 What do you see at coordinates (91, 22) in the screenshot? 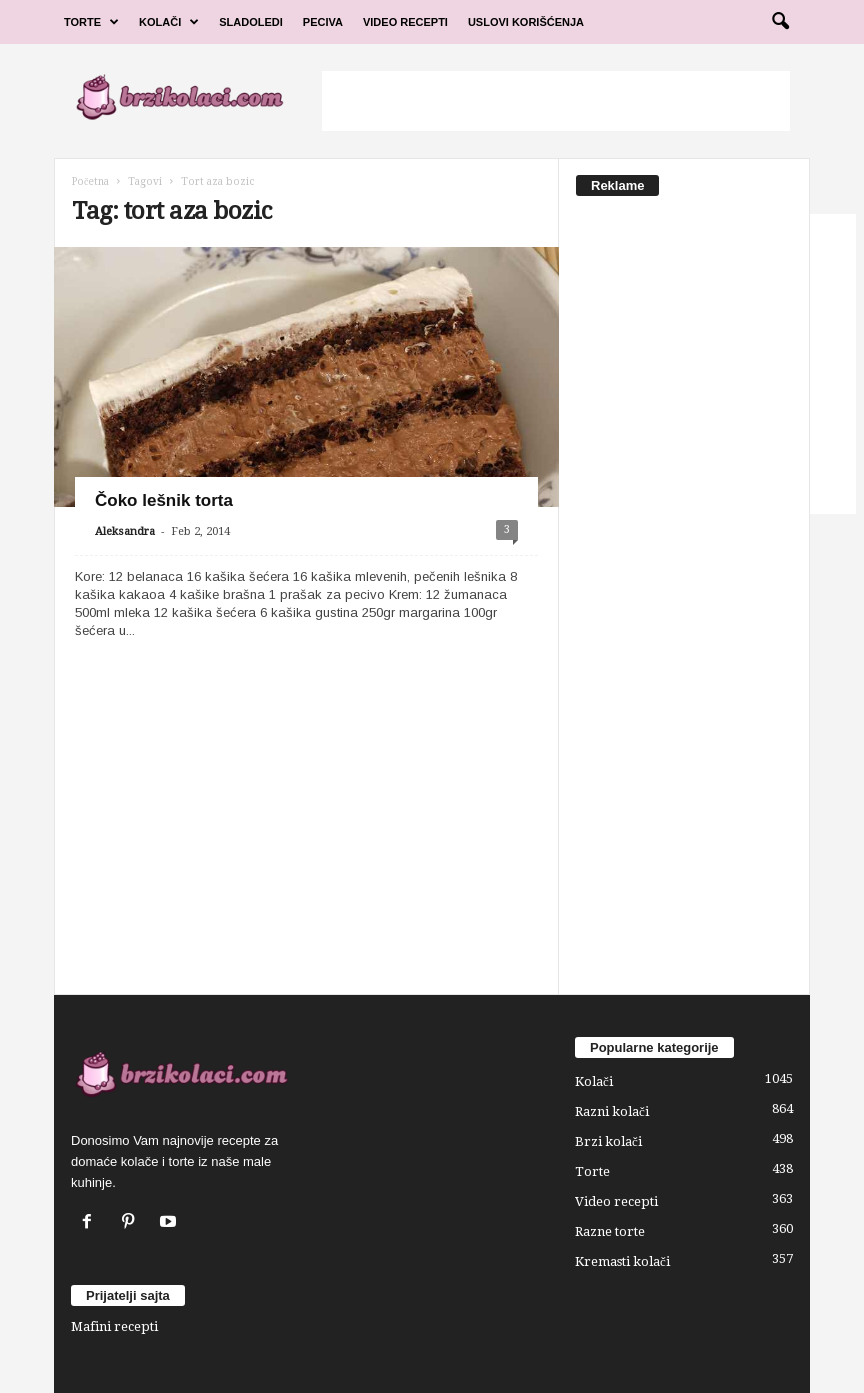
I see `Torte` at bounding box center [91, 22].